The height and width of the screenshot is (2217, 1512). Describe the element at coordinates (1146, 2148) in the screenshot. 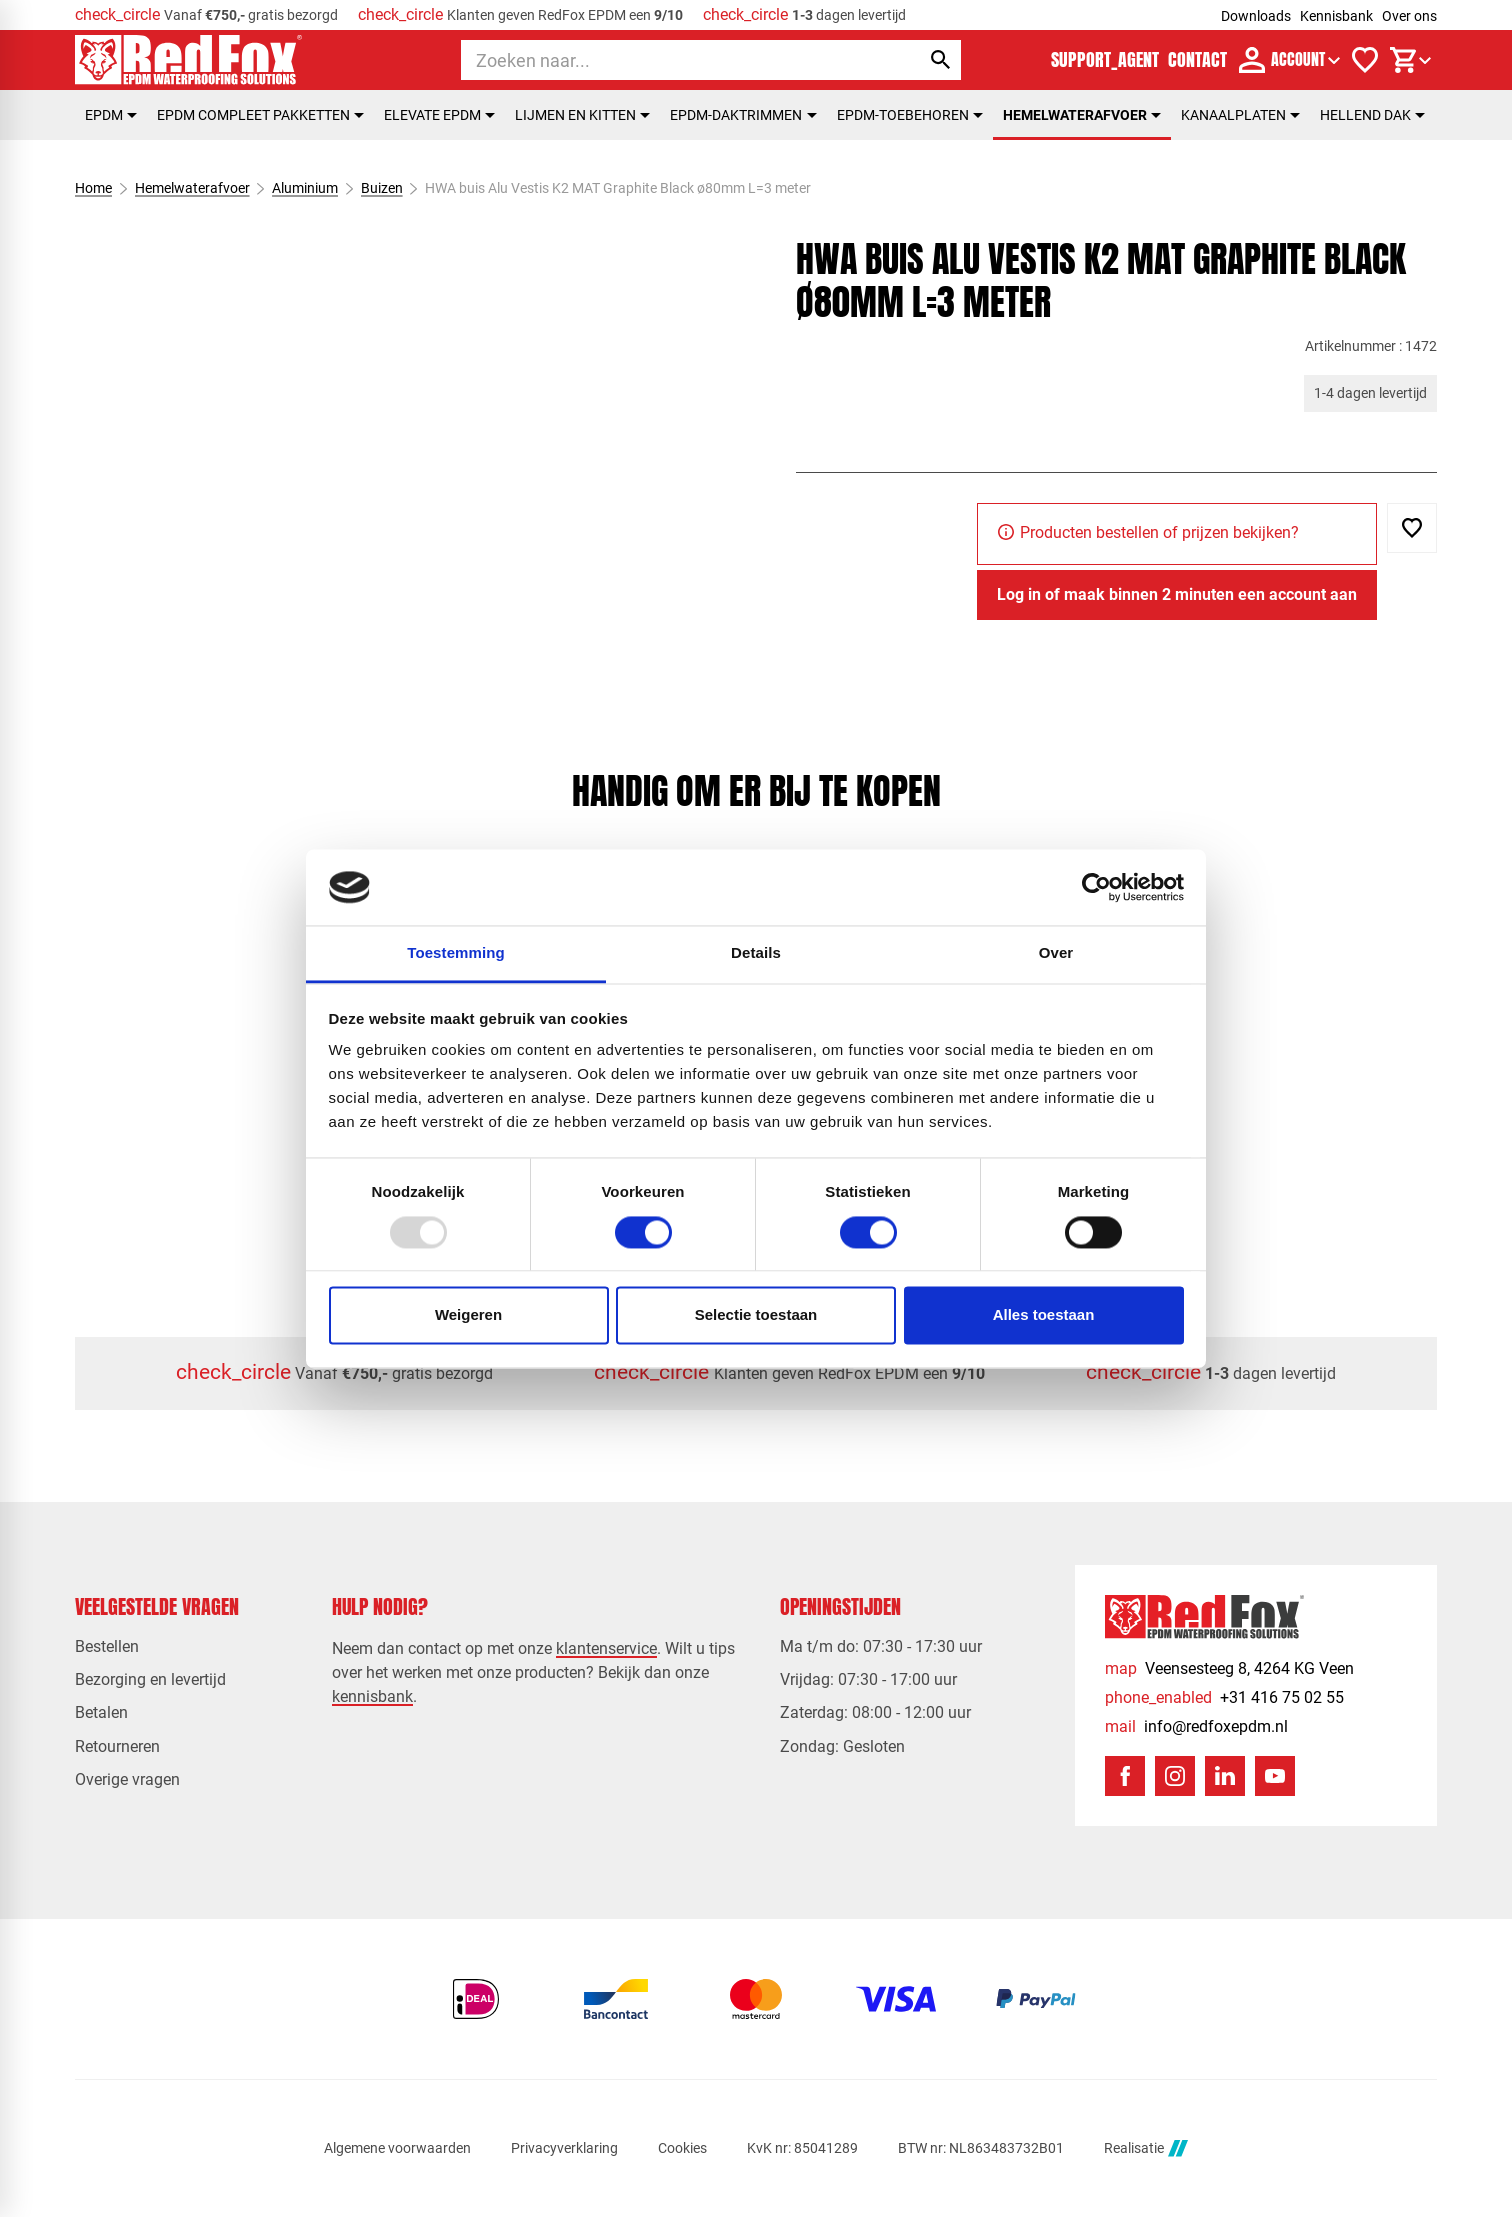

I see `Realisatie` at that location.